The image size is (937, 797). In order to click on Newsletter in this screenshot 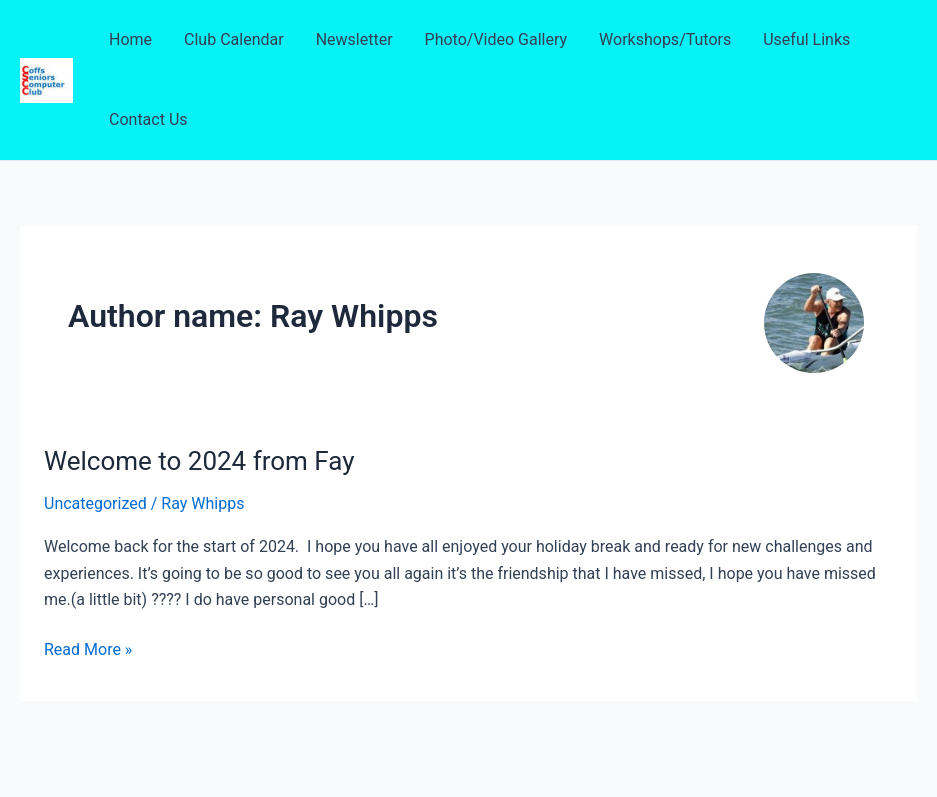, I will do `click(354, 39)`.